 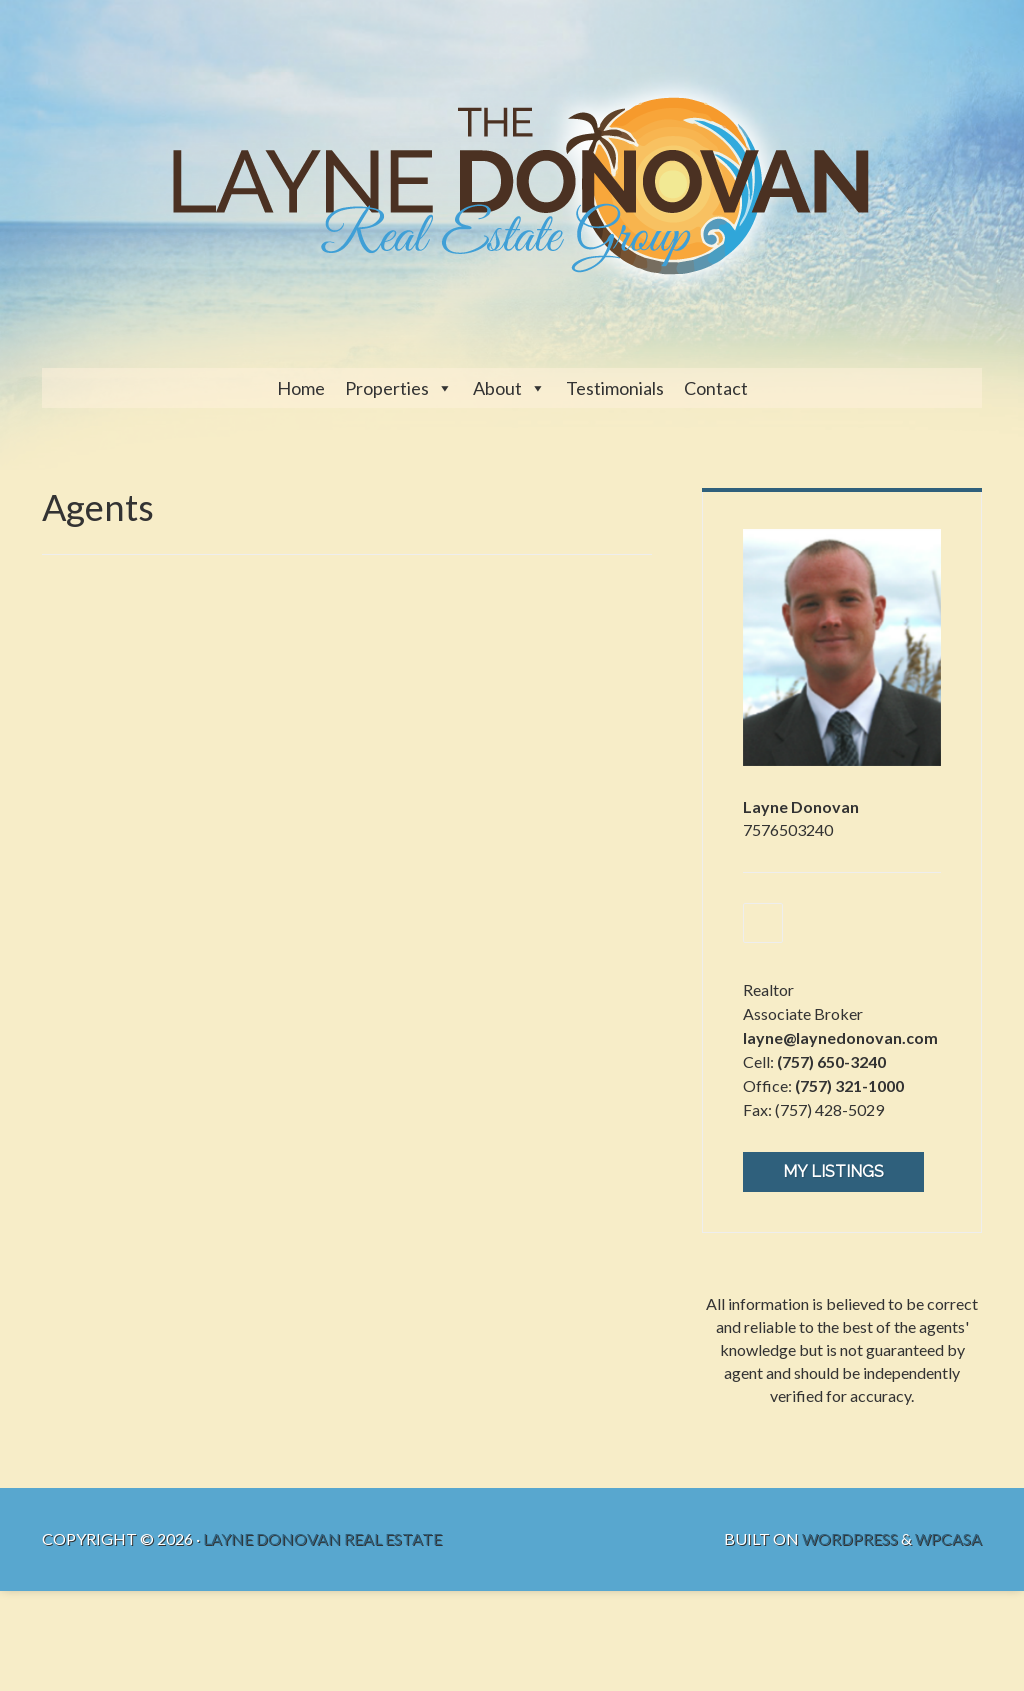 I want to click on Testimonials, so click(x=615, y=388).